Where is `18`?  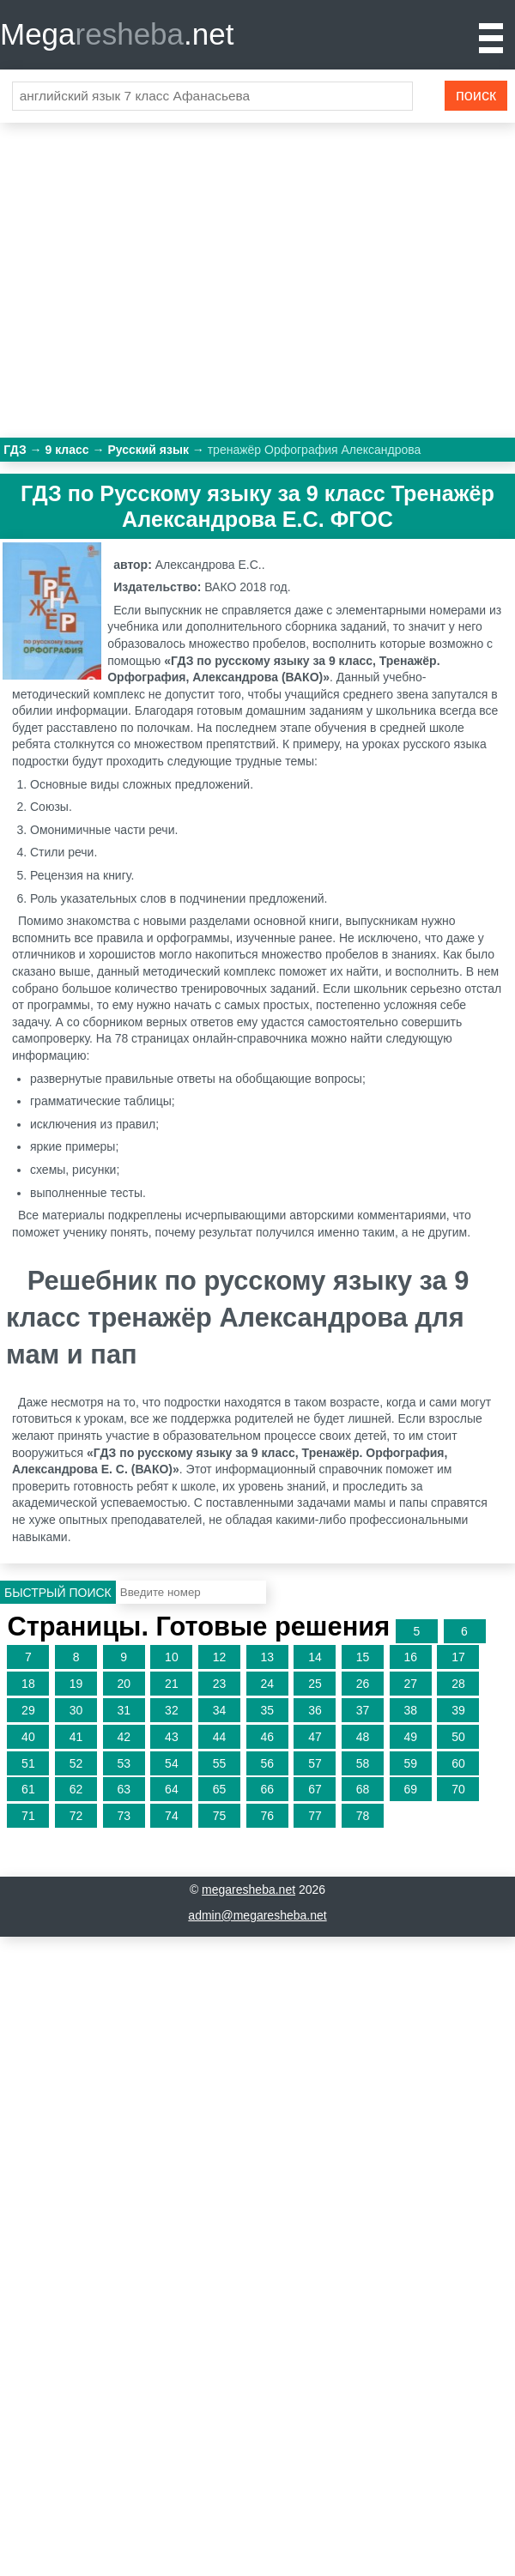
18 is located at coordinates (28, 1683).